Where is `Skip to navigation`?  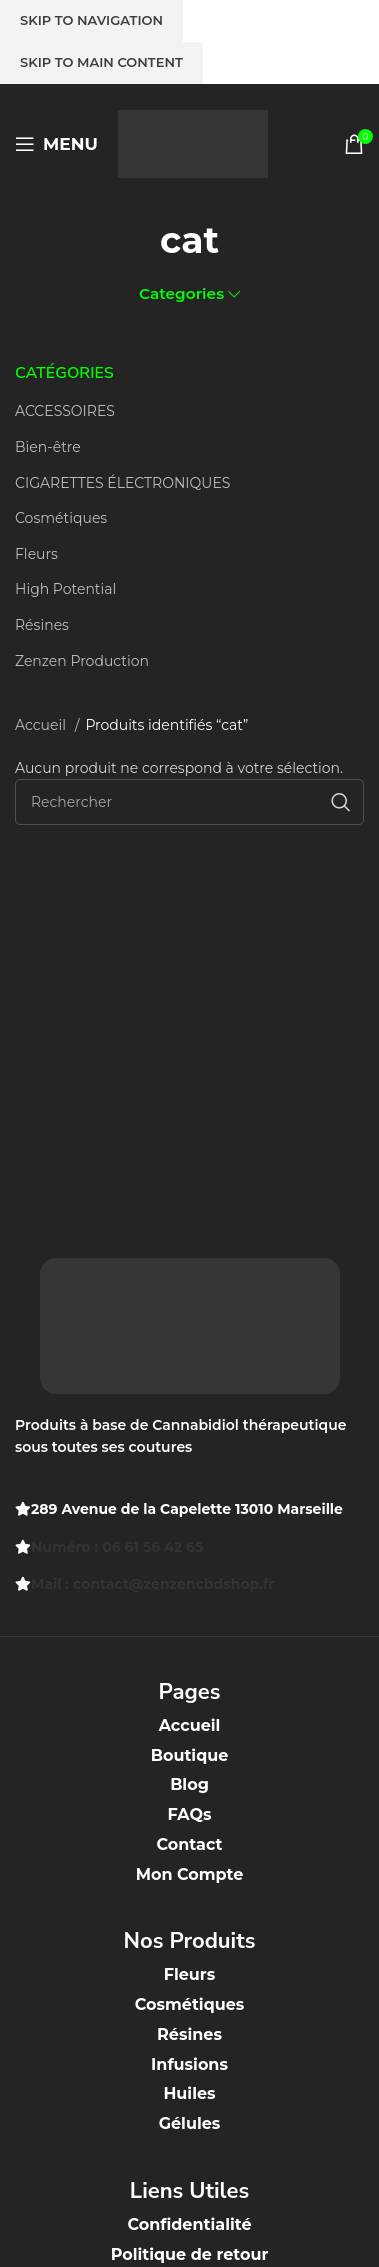 Skip to navigation is located at coordinates (91, 20).